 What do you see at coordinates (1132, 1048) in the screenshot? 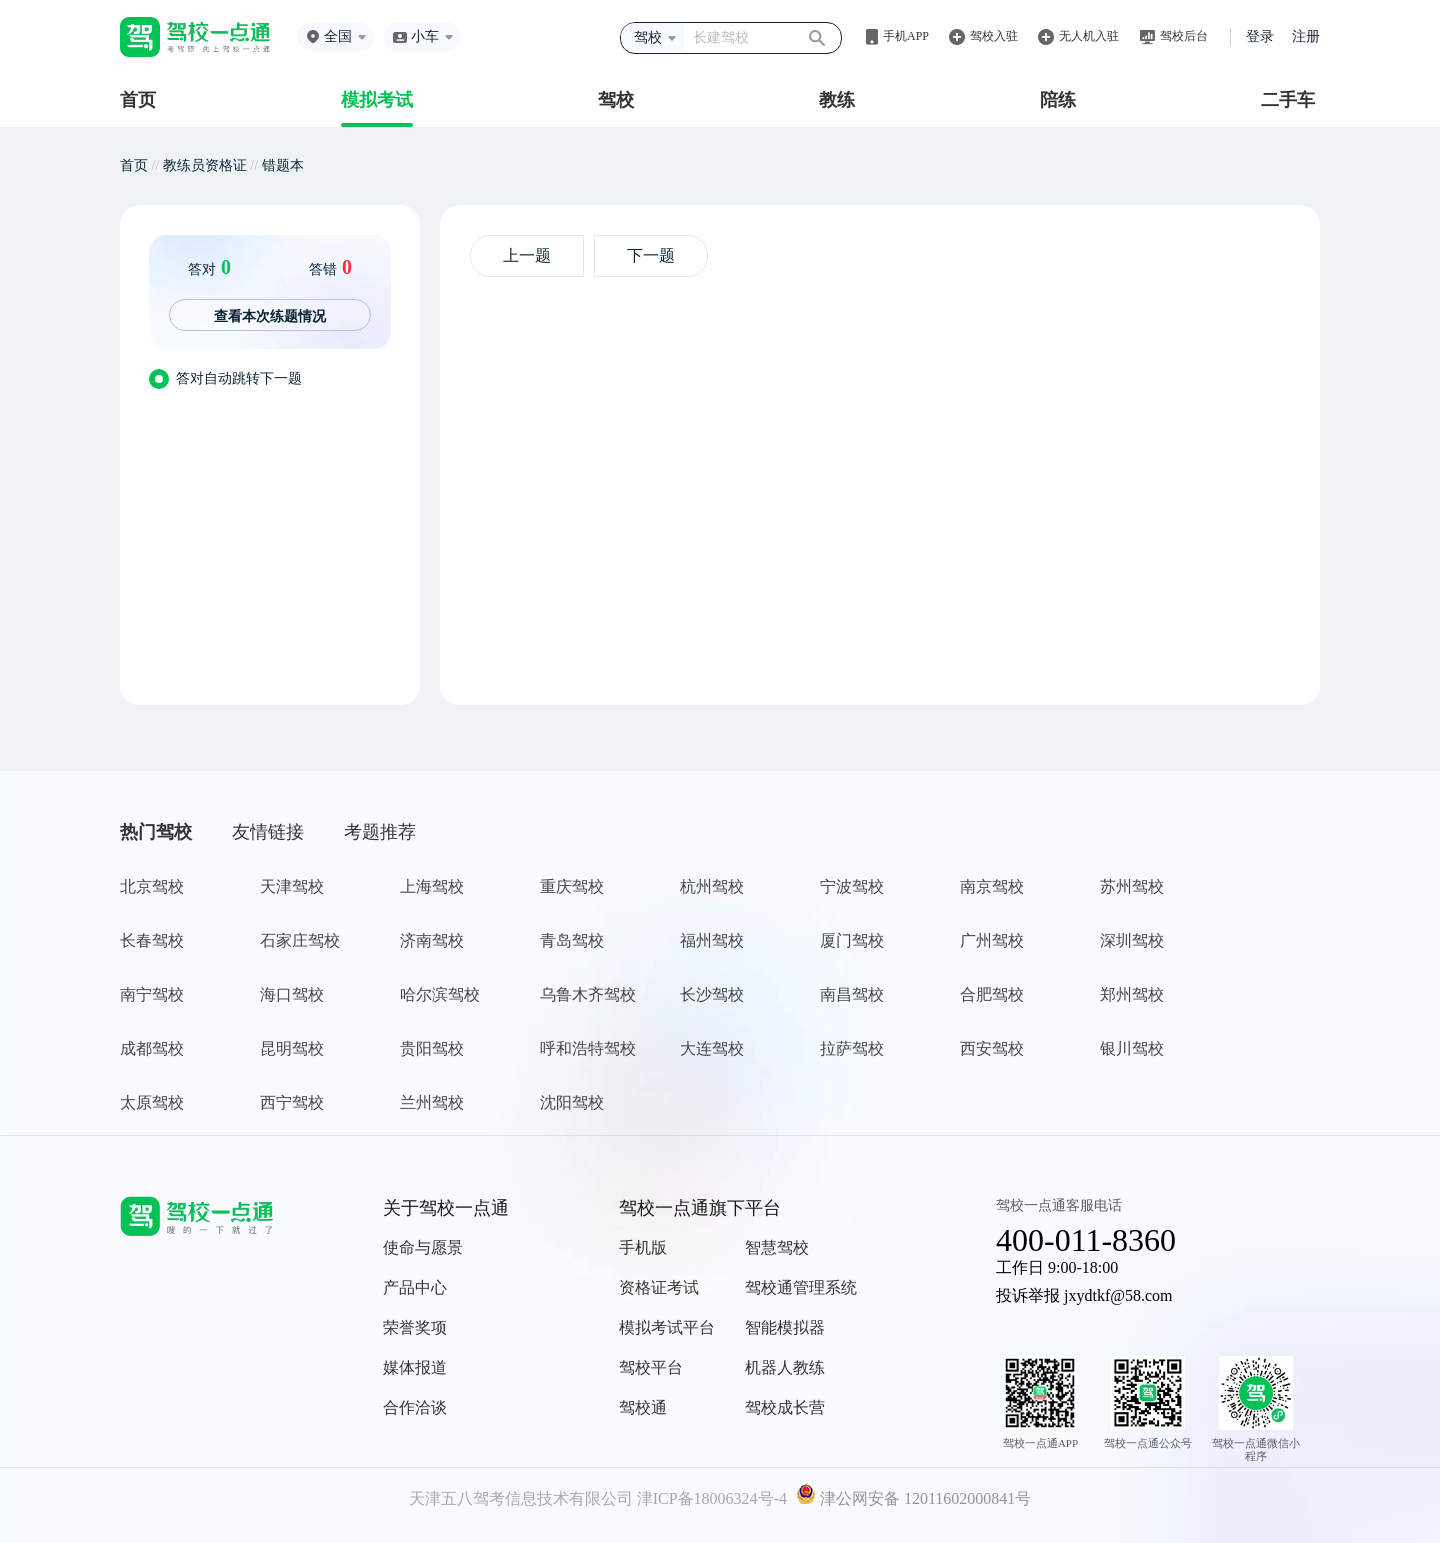
I see `银川驾校` at bounding box center [1132, 1048].